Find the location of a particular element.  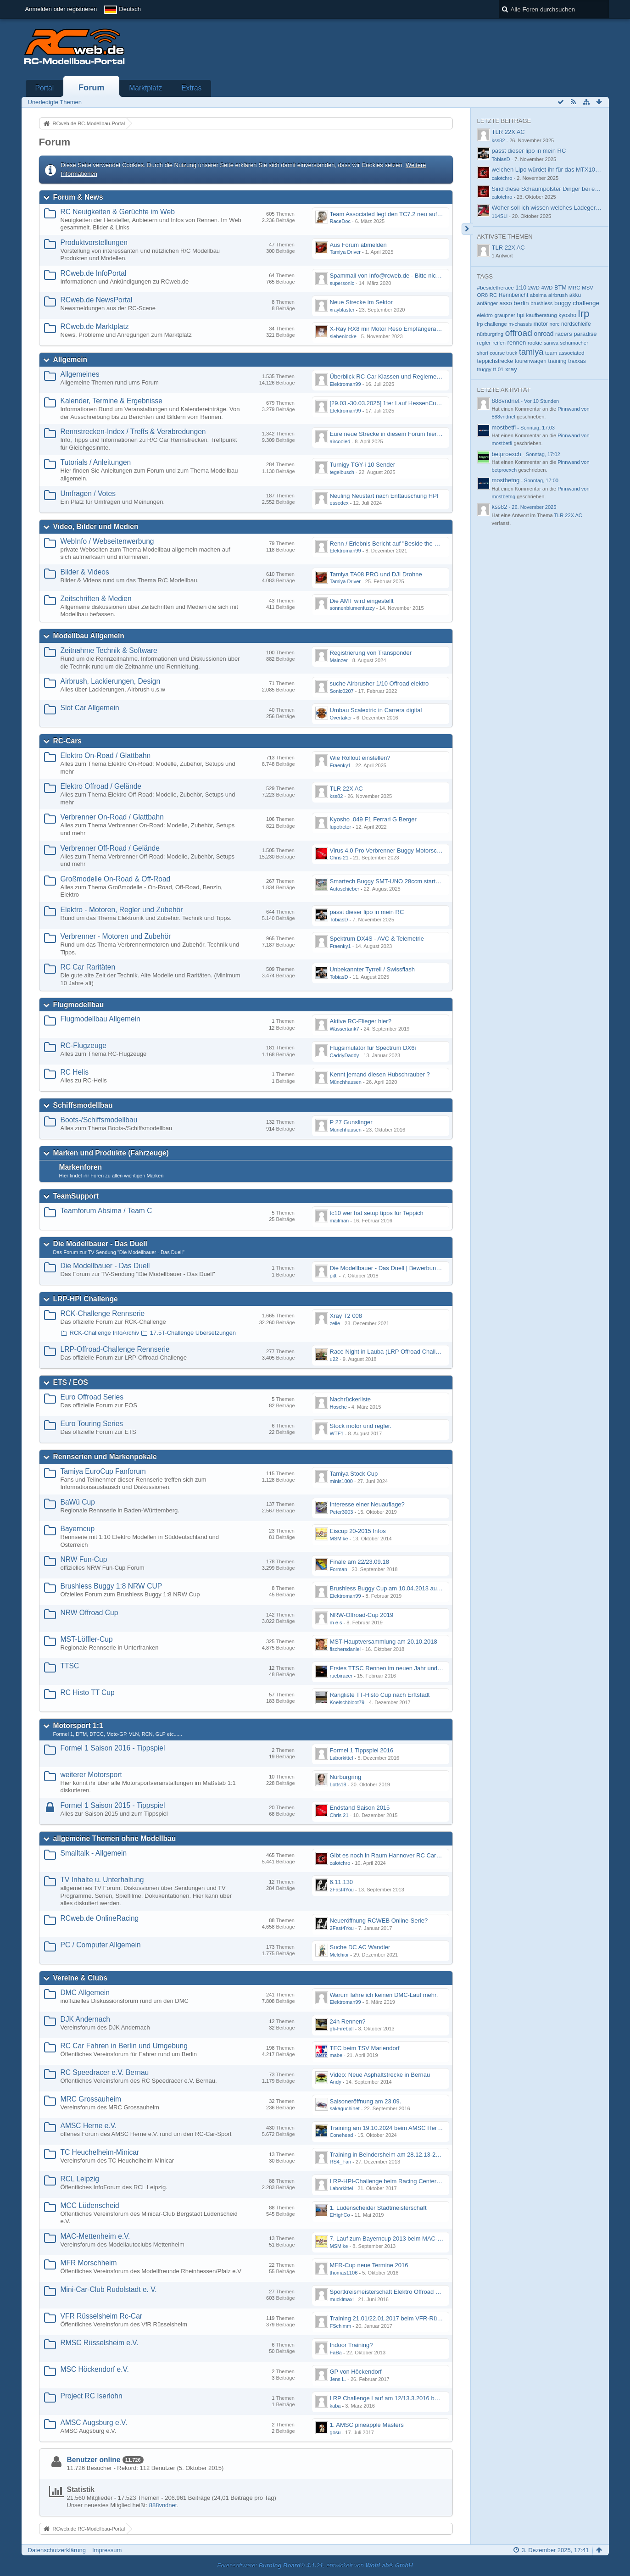

Forensoftware: , entwickelt von is located at coordinates (315, 2565).